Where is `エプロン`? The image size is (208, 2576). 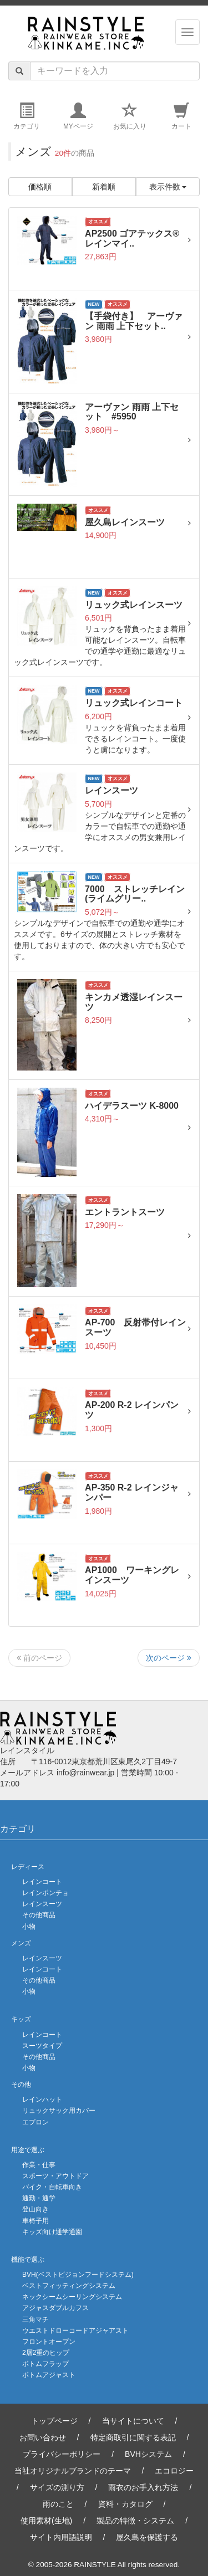
エプロン is located at coordinates (35, 2122).